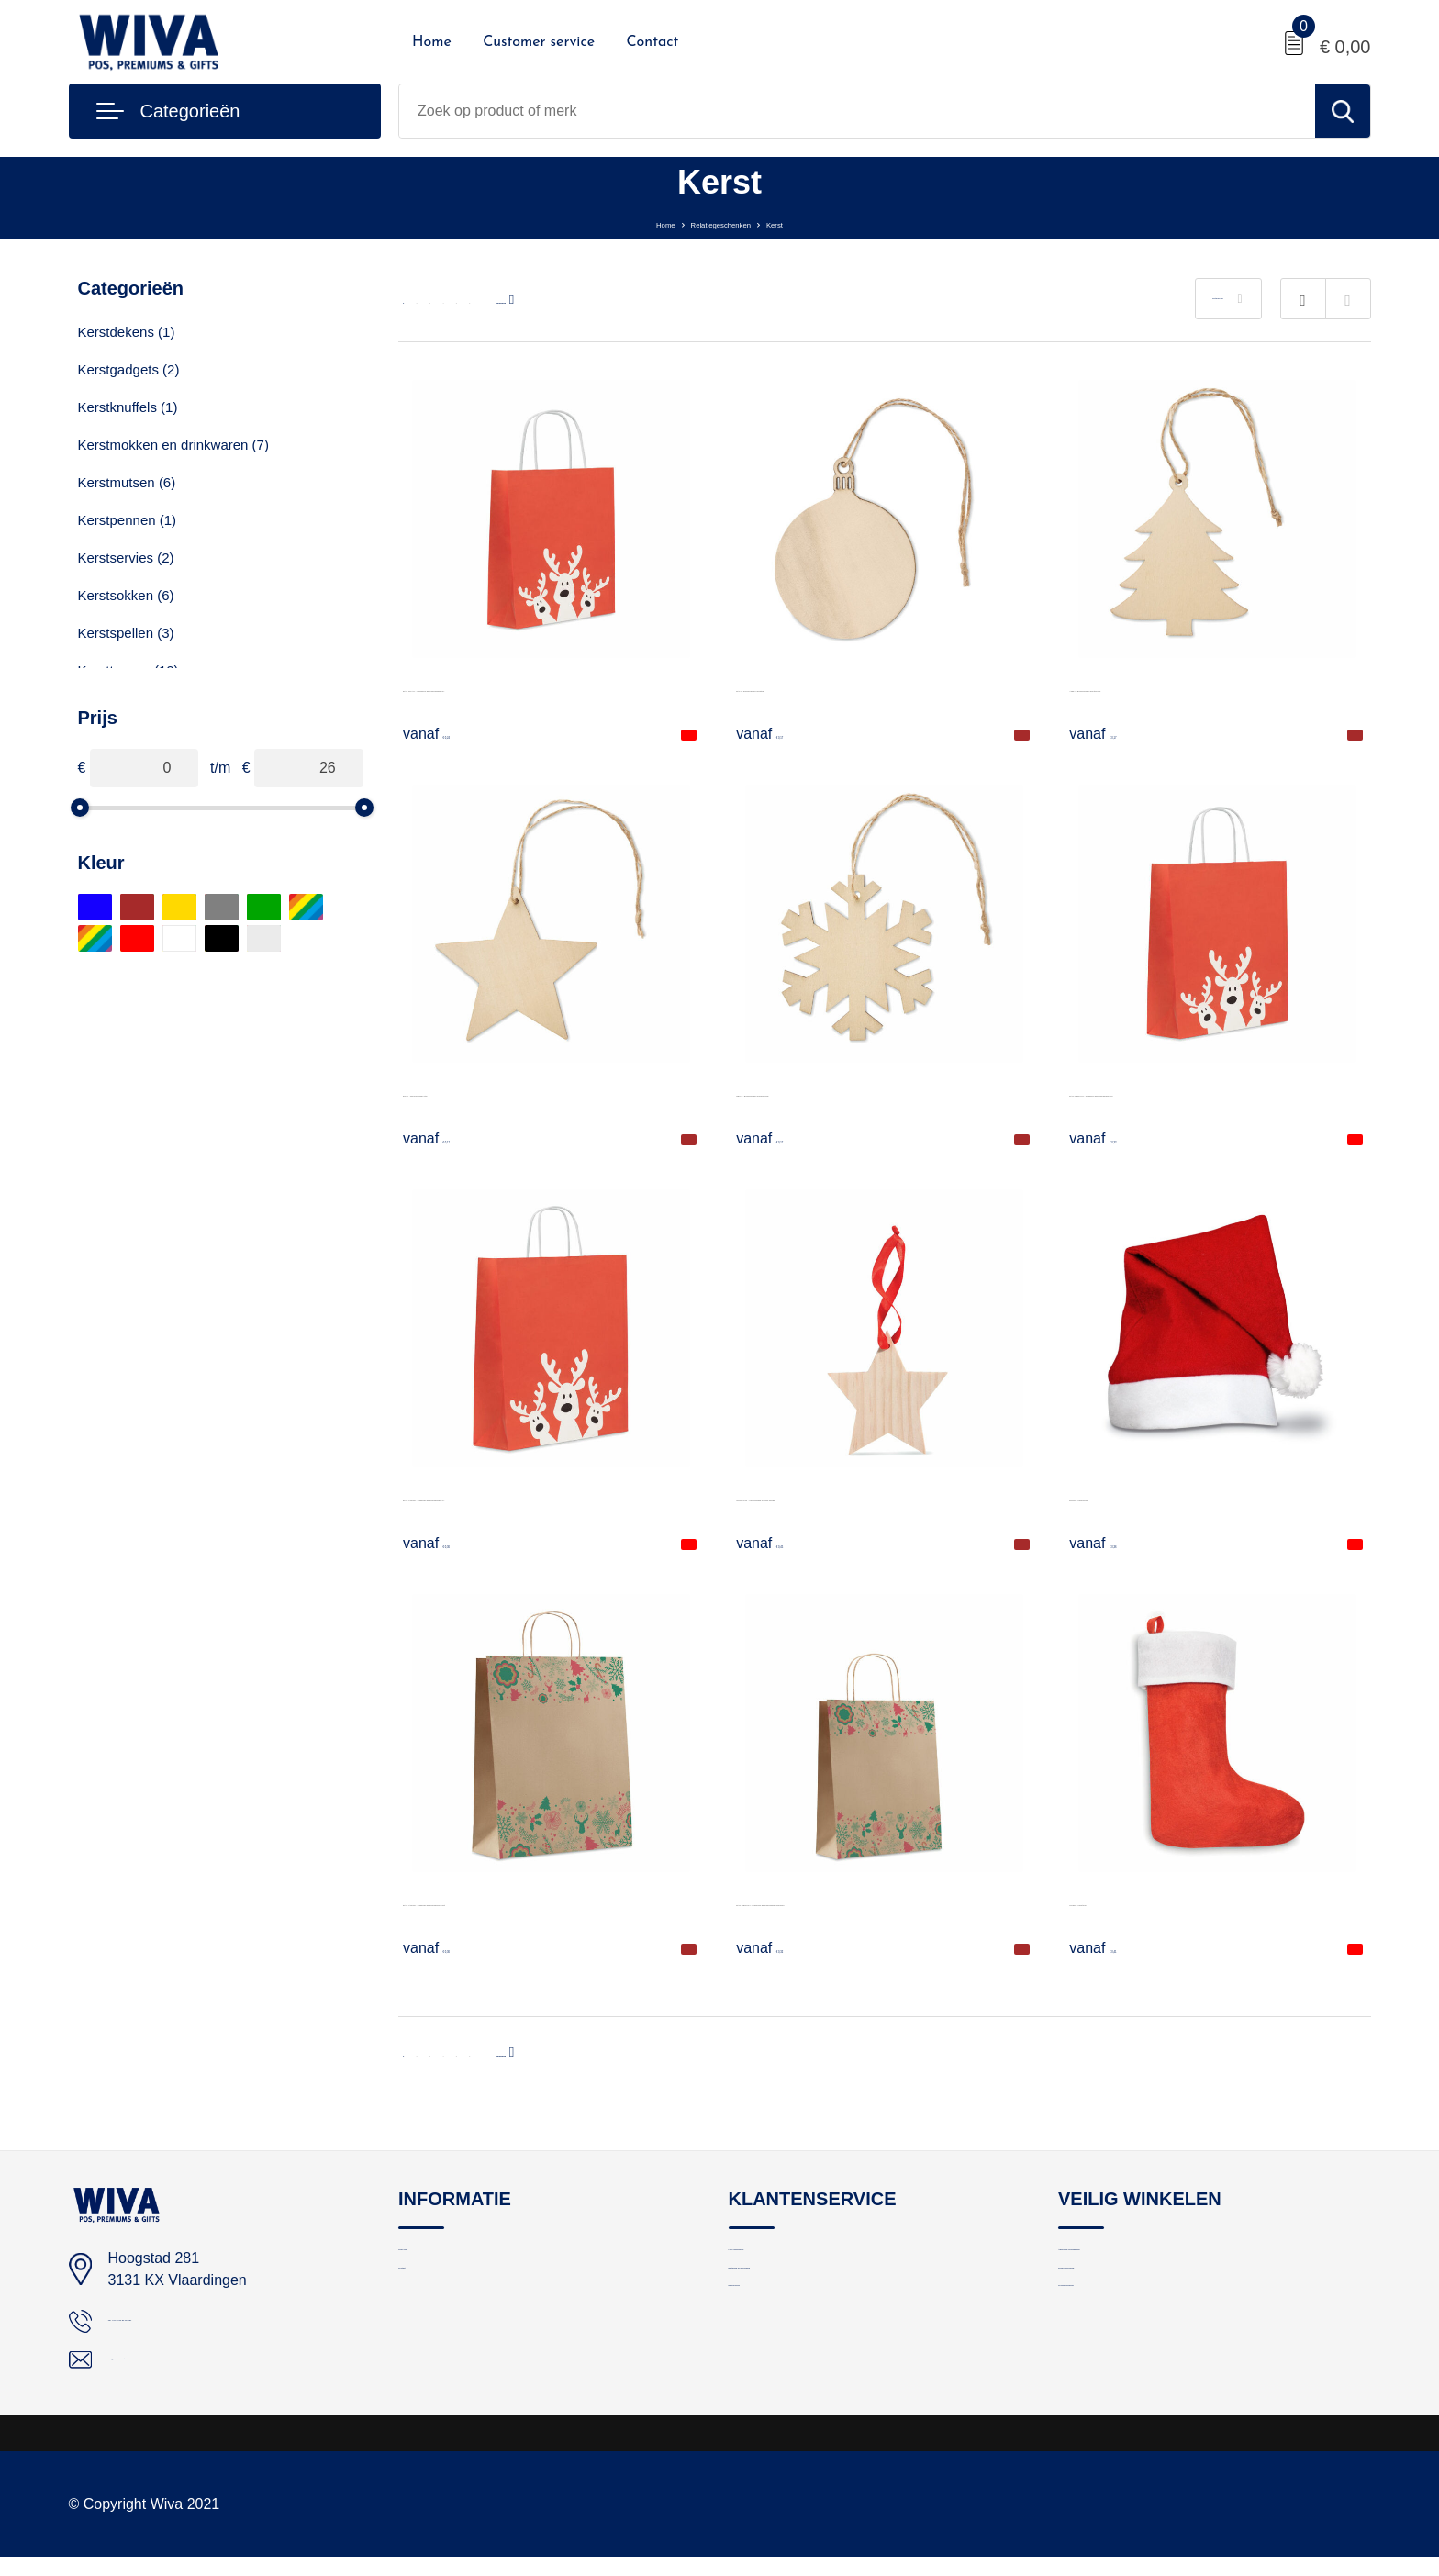 This screenshot has width=1439, height=2576. Describe the element at coordinates (1090, 2378) in the screenshot. I see `Disclaimer` at that location.